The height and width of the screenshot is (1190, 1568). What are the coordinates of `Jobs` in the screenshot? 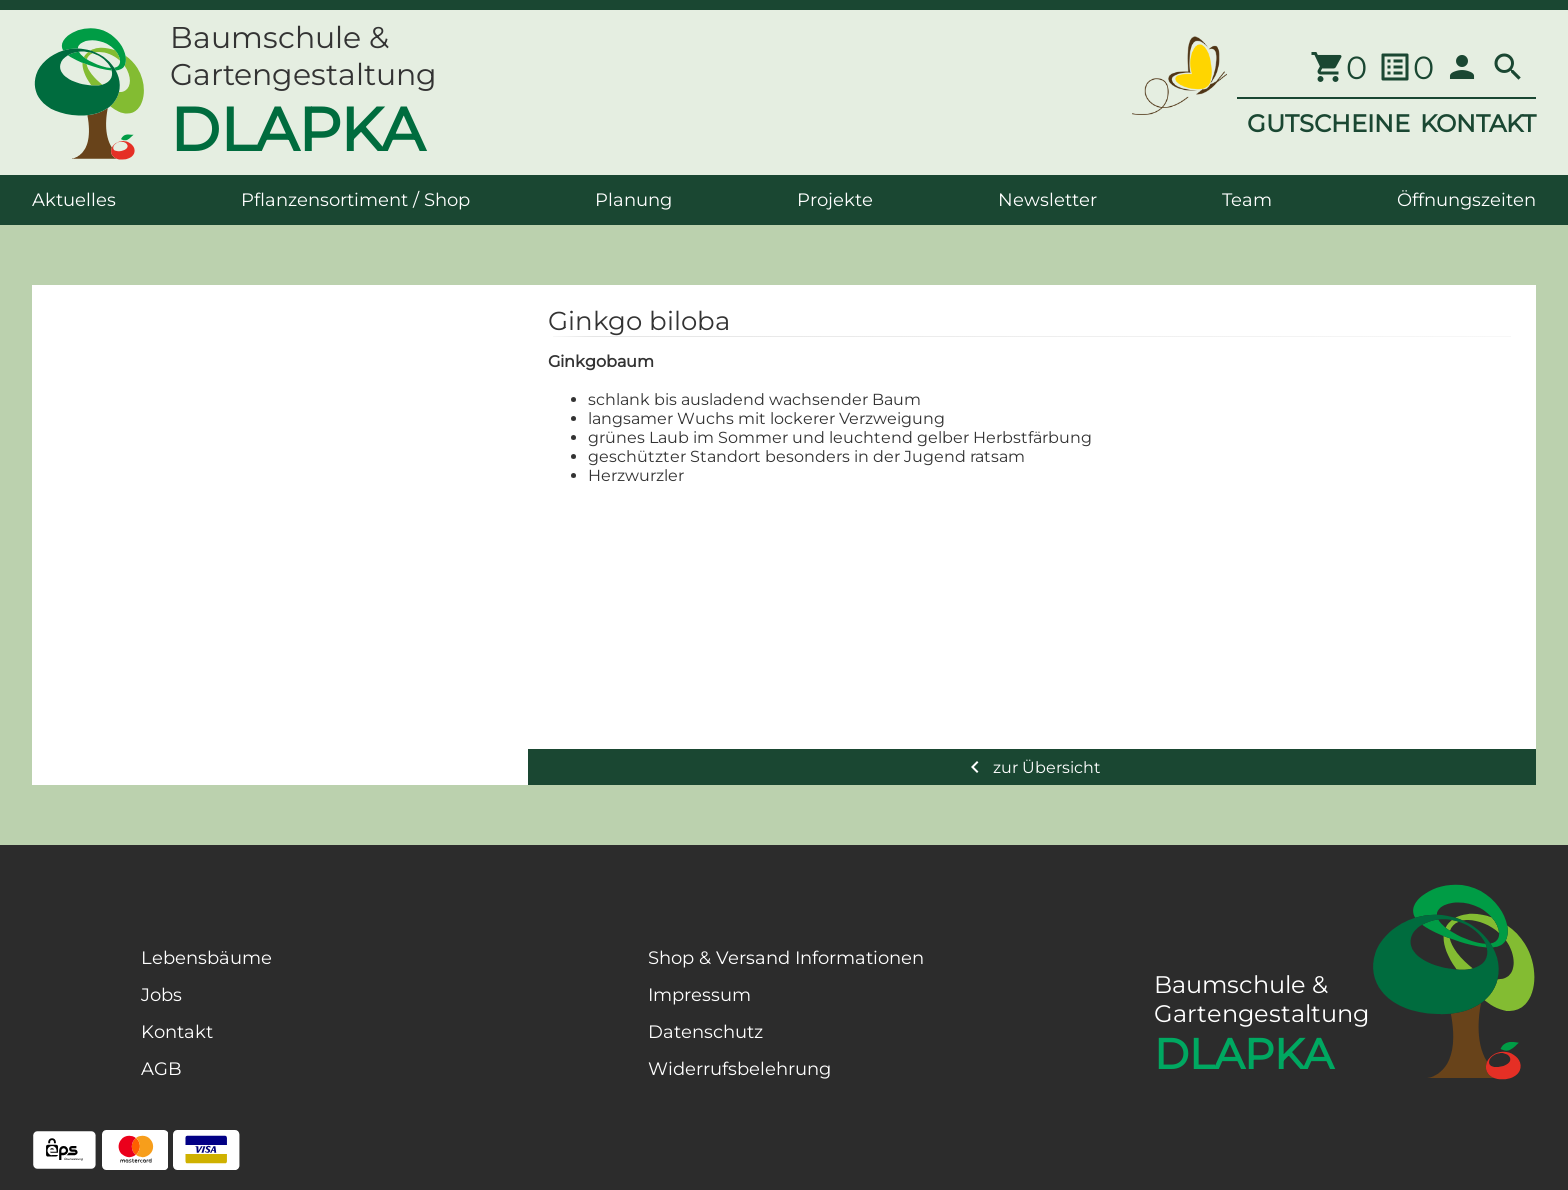 It's located at (161, 995).